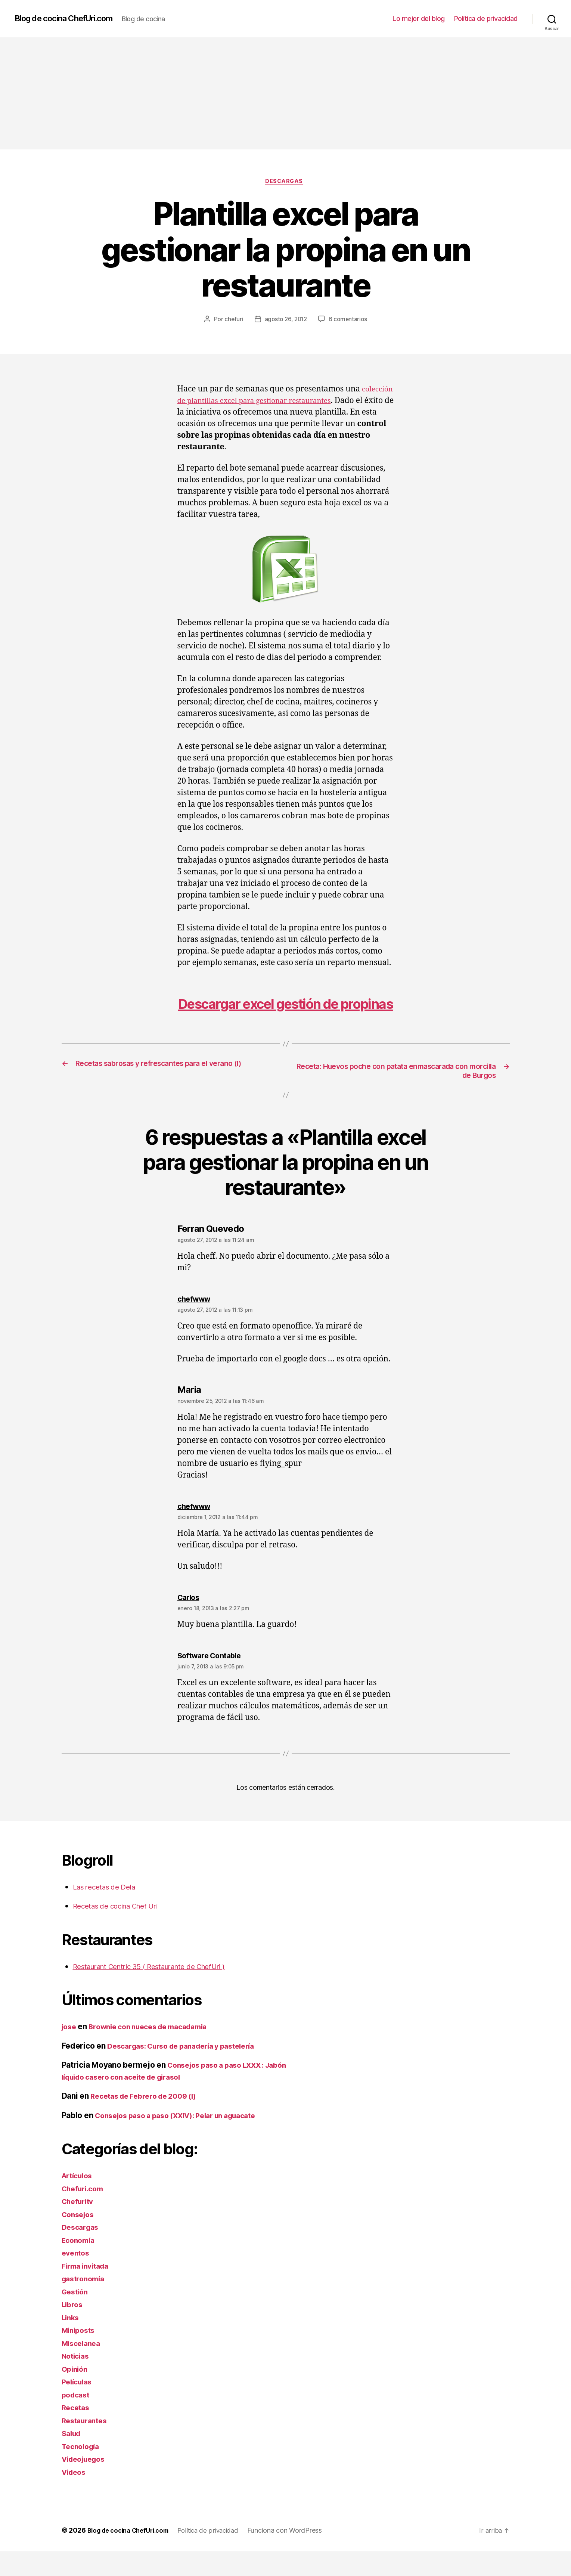 Image resolution: width=571 pixels, height=2576 pixels. I want to click on Chefuritv, so click(79, 2226).